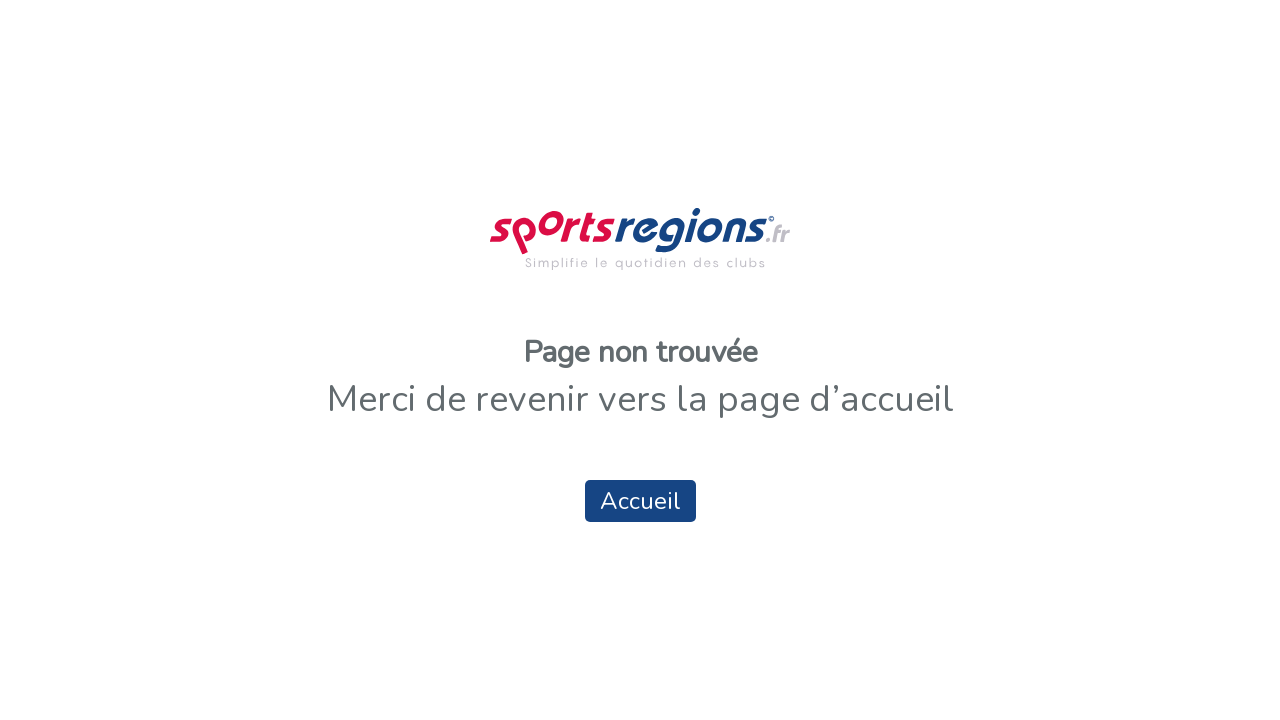 The image size is (1280, 720). I want to click on Accueil, so click(640, 501).